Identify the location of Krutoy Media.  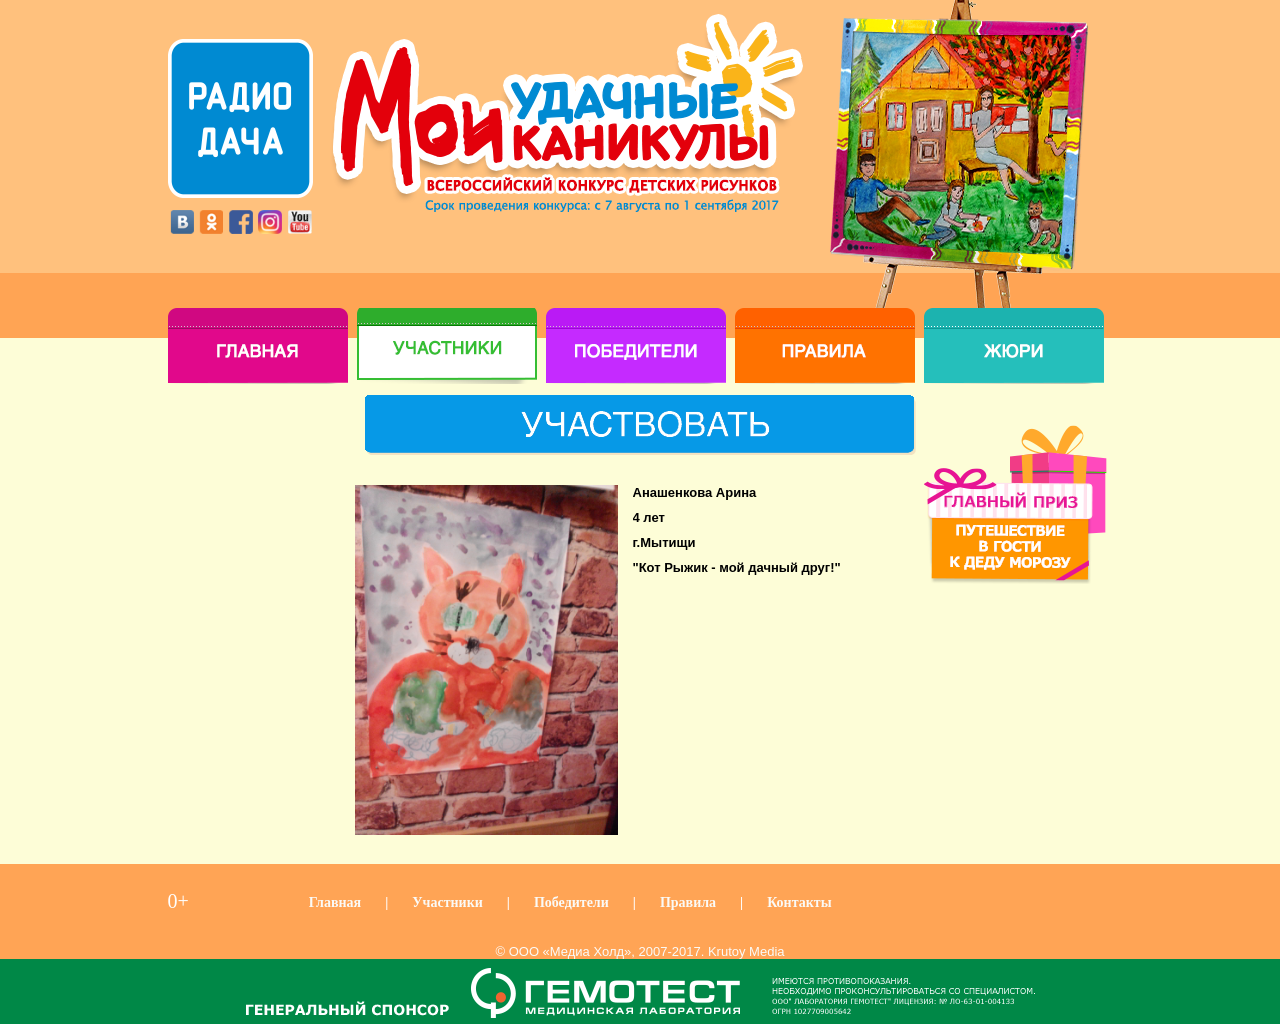
(746, 951).